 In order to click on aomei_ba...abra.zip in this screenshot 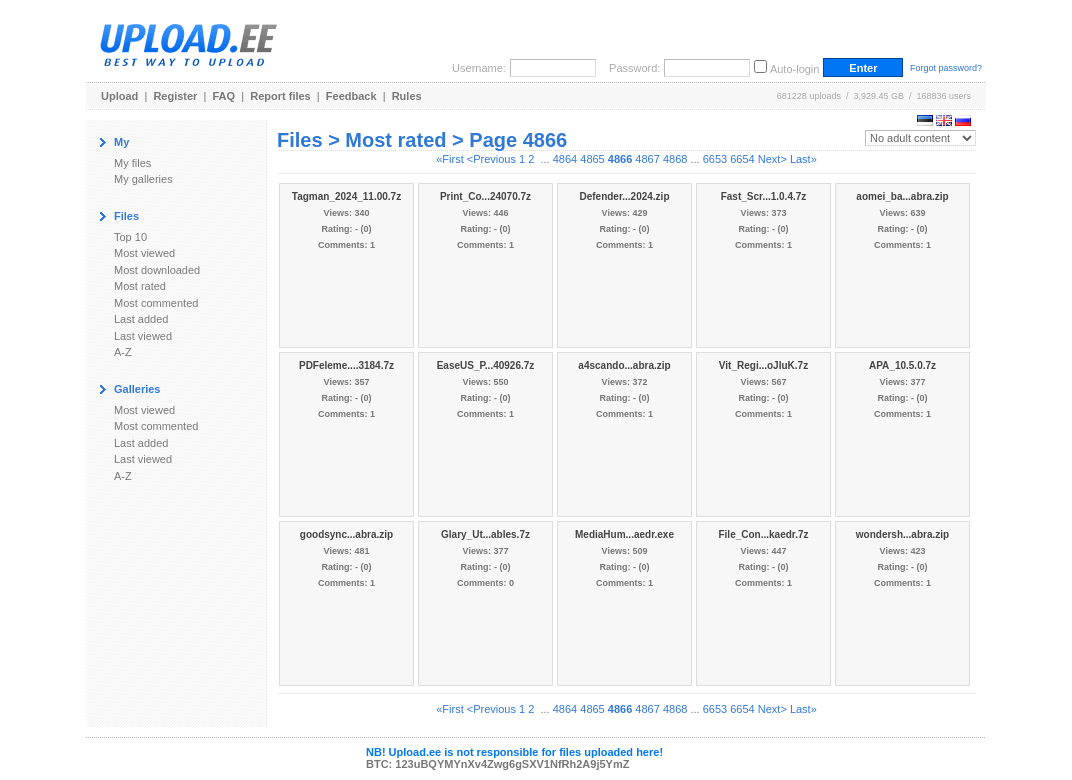, I will do `click(902, 196)`.